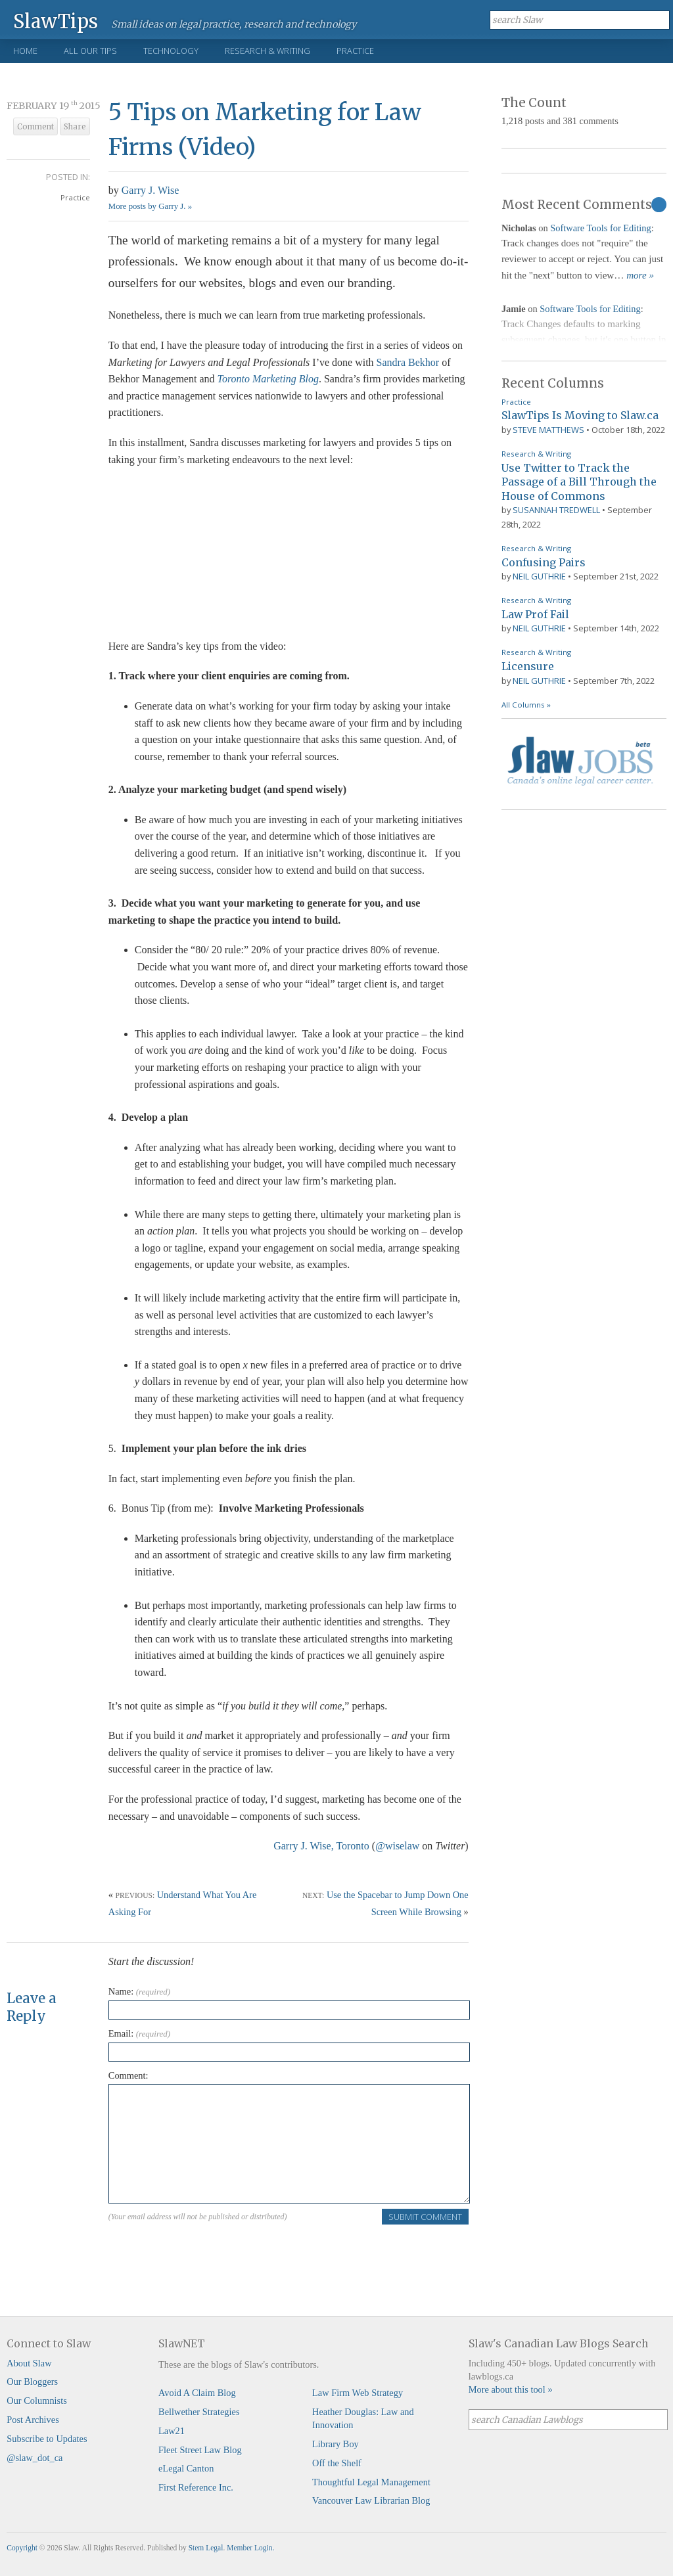 This screenshot has width=673, height=2576. What do you see at coordinates (425, 2217) in the screenshot?
I see `Submit Comment` at bounding box center [425, 2217].